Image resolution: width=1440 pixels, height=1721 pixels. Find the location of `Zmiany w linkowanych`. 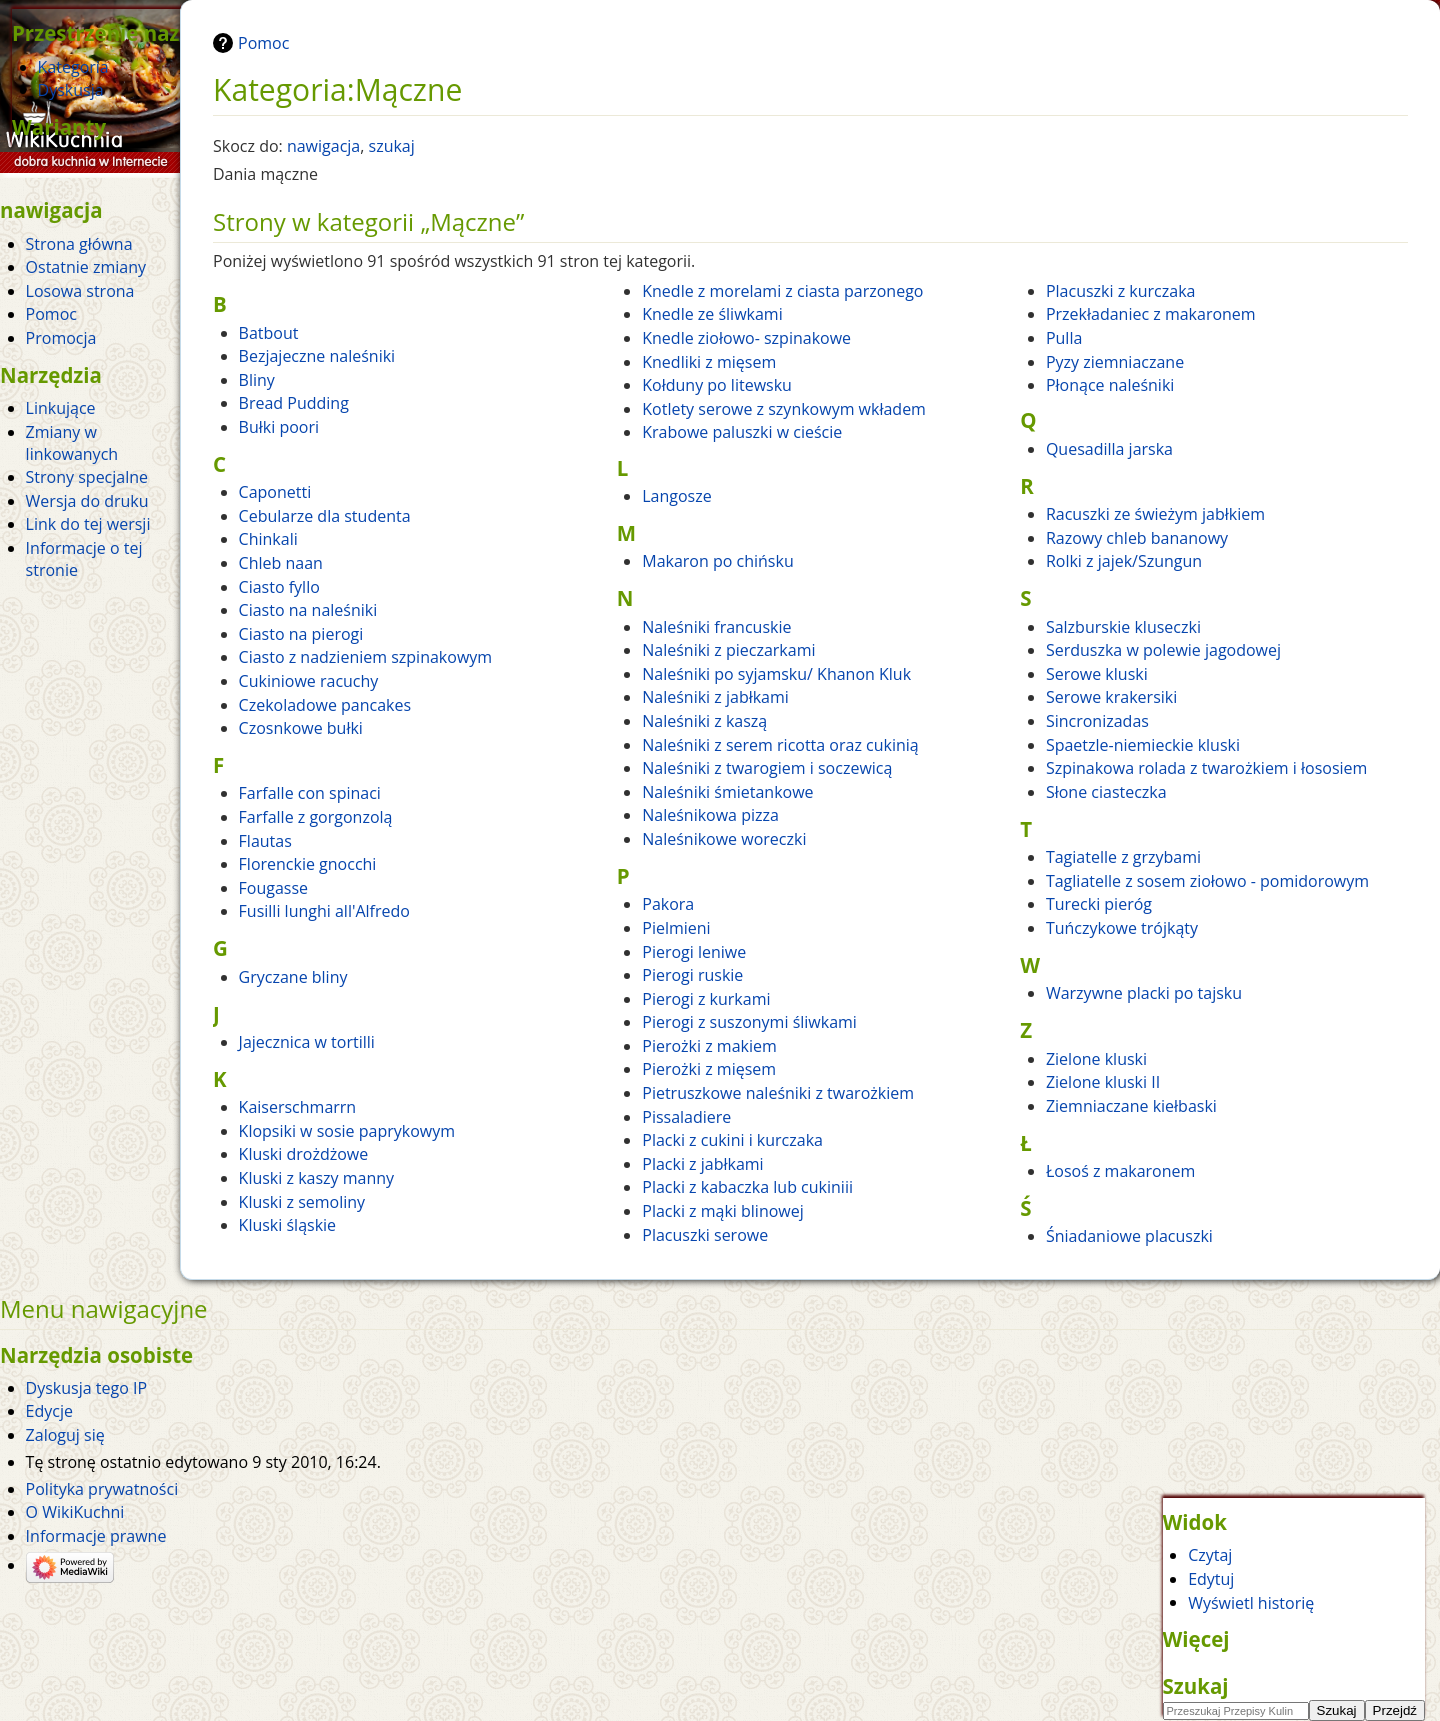

Zmiany w linkowanych is located at coordinates (72, 443).